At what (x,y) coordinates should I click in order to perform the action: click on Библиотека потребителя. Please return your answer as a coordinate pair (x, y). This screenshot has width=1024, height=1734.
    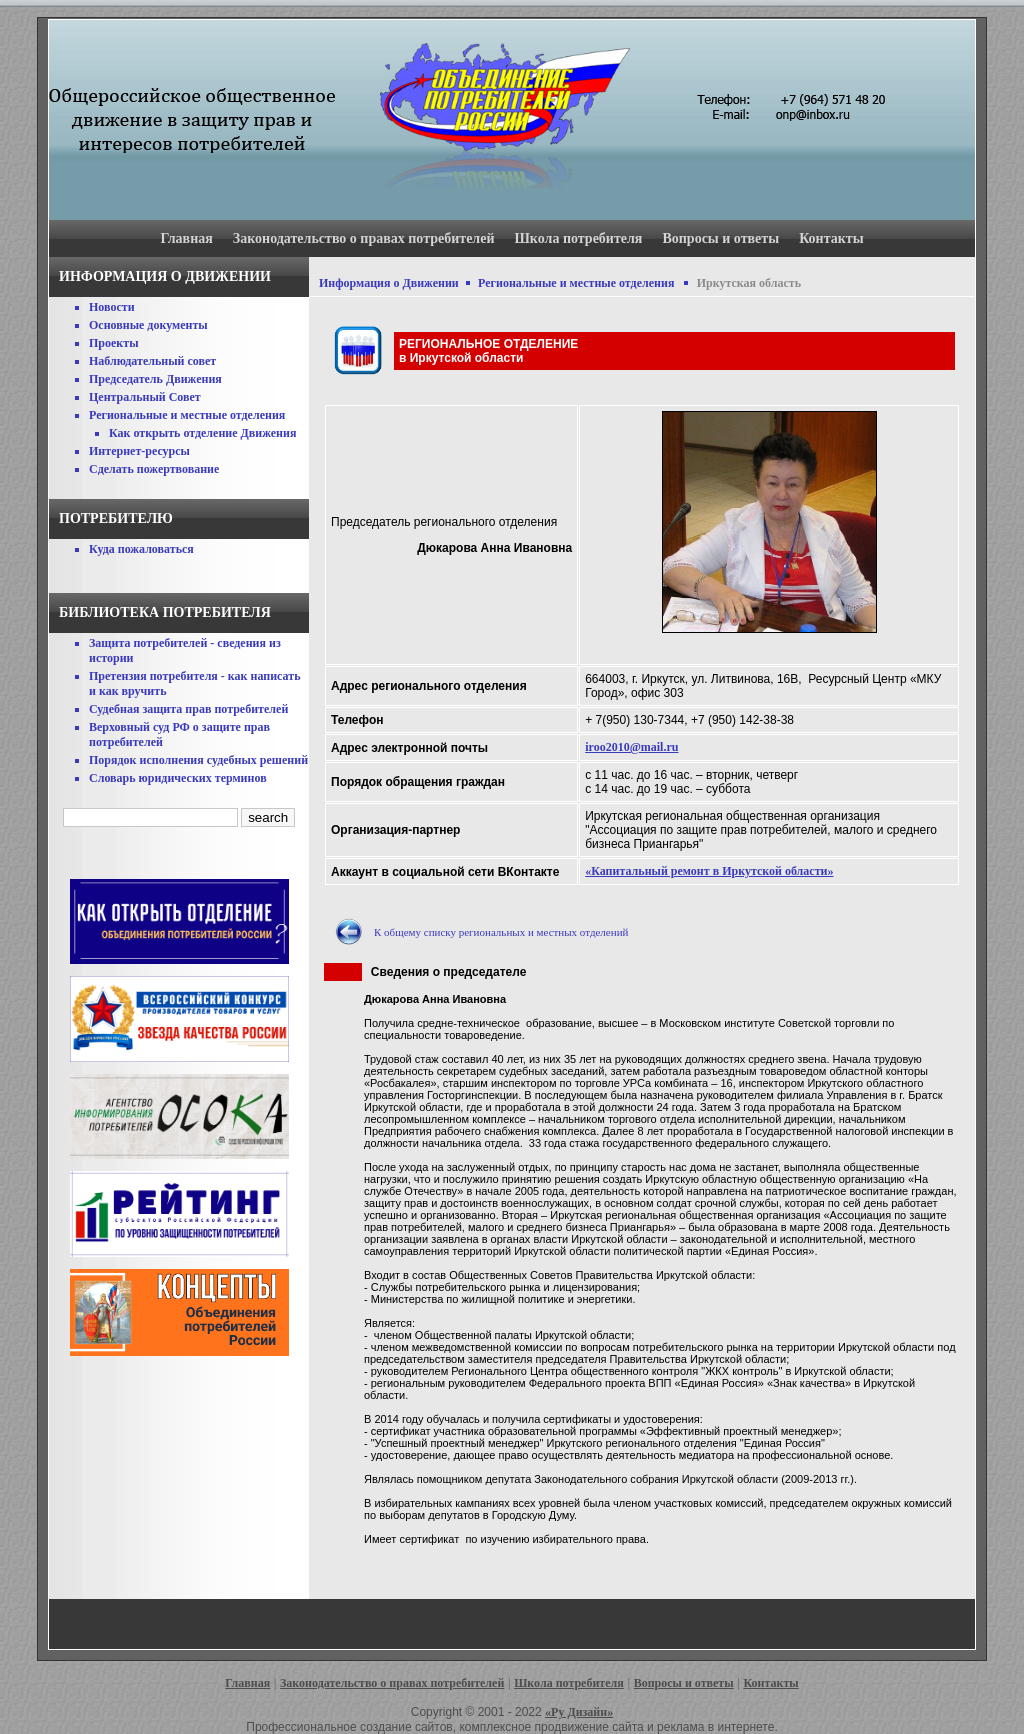
    Looking at the image, I should click on (165, 612).